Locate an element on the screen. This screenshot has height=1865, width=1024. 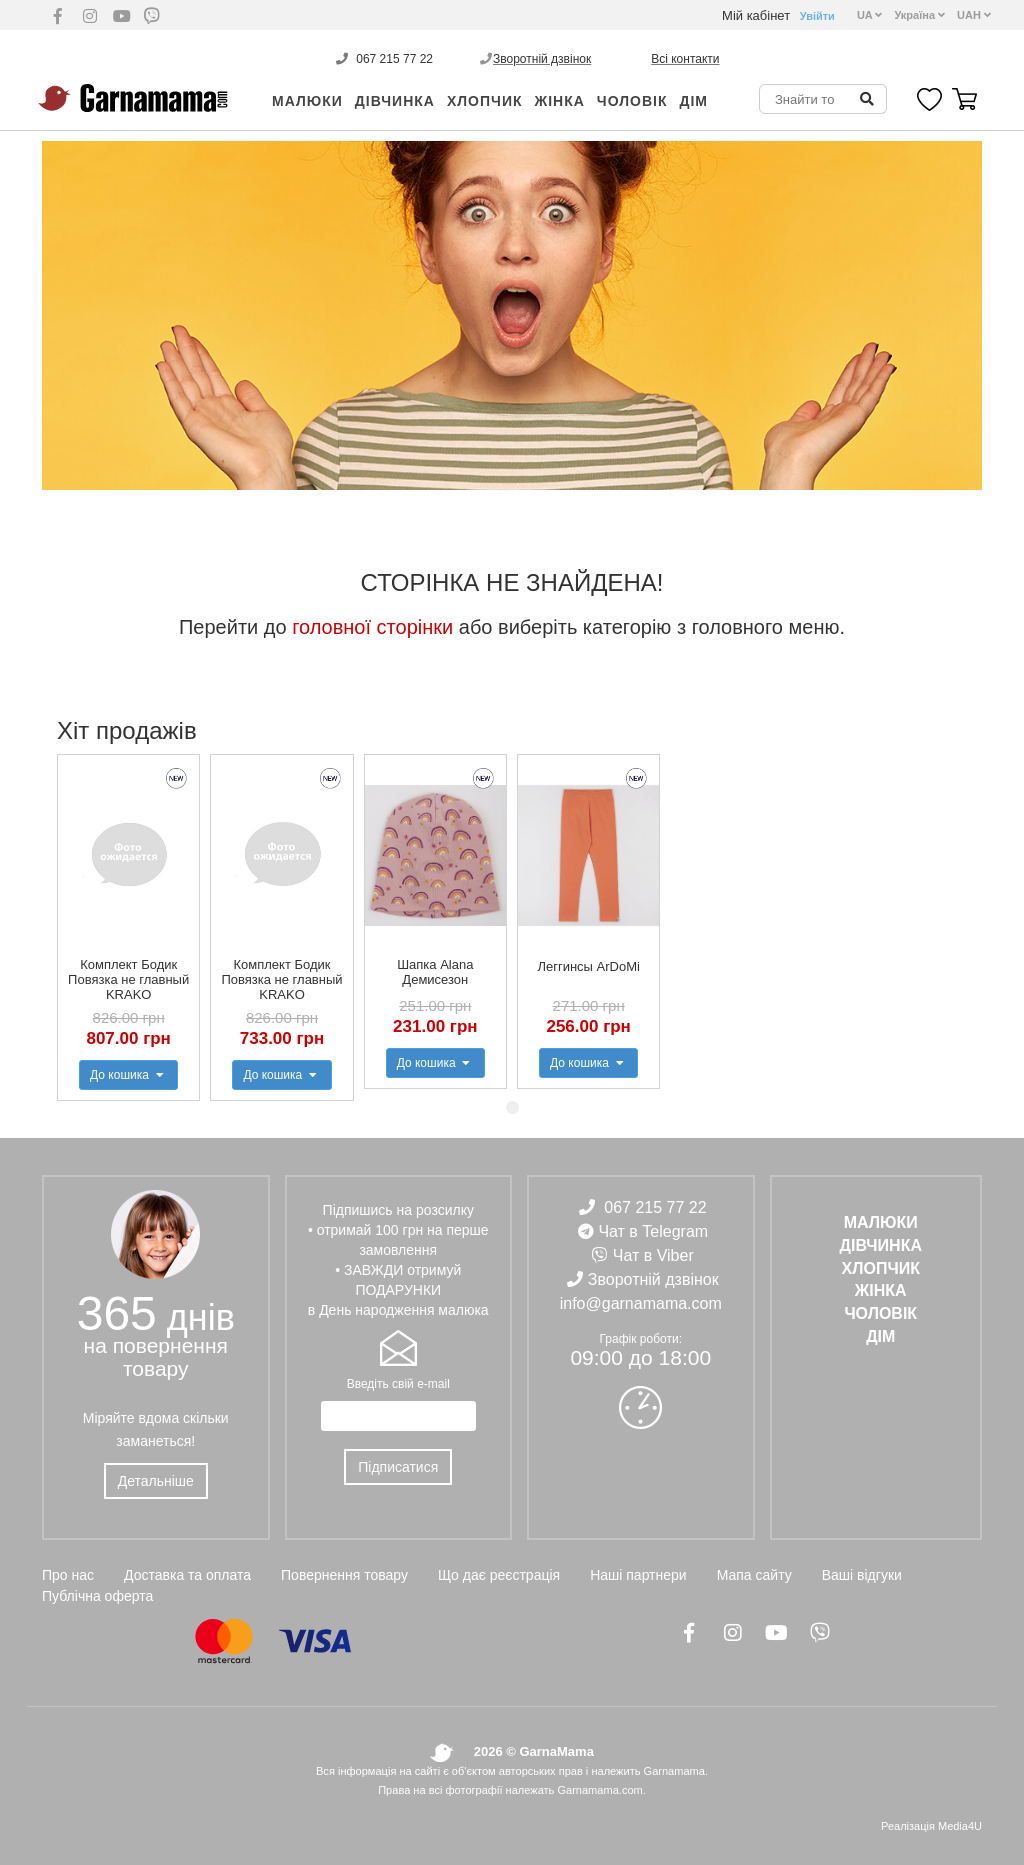
ДІВЧИНКА is located at coordinates (395, 101).